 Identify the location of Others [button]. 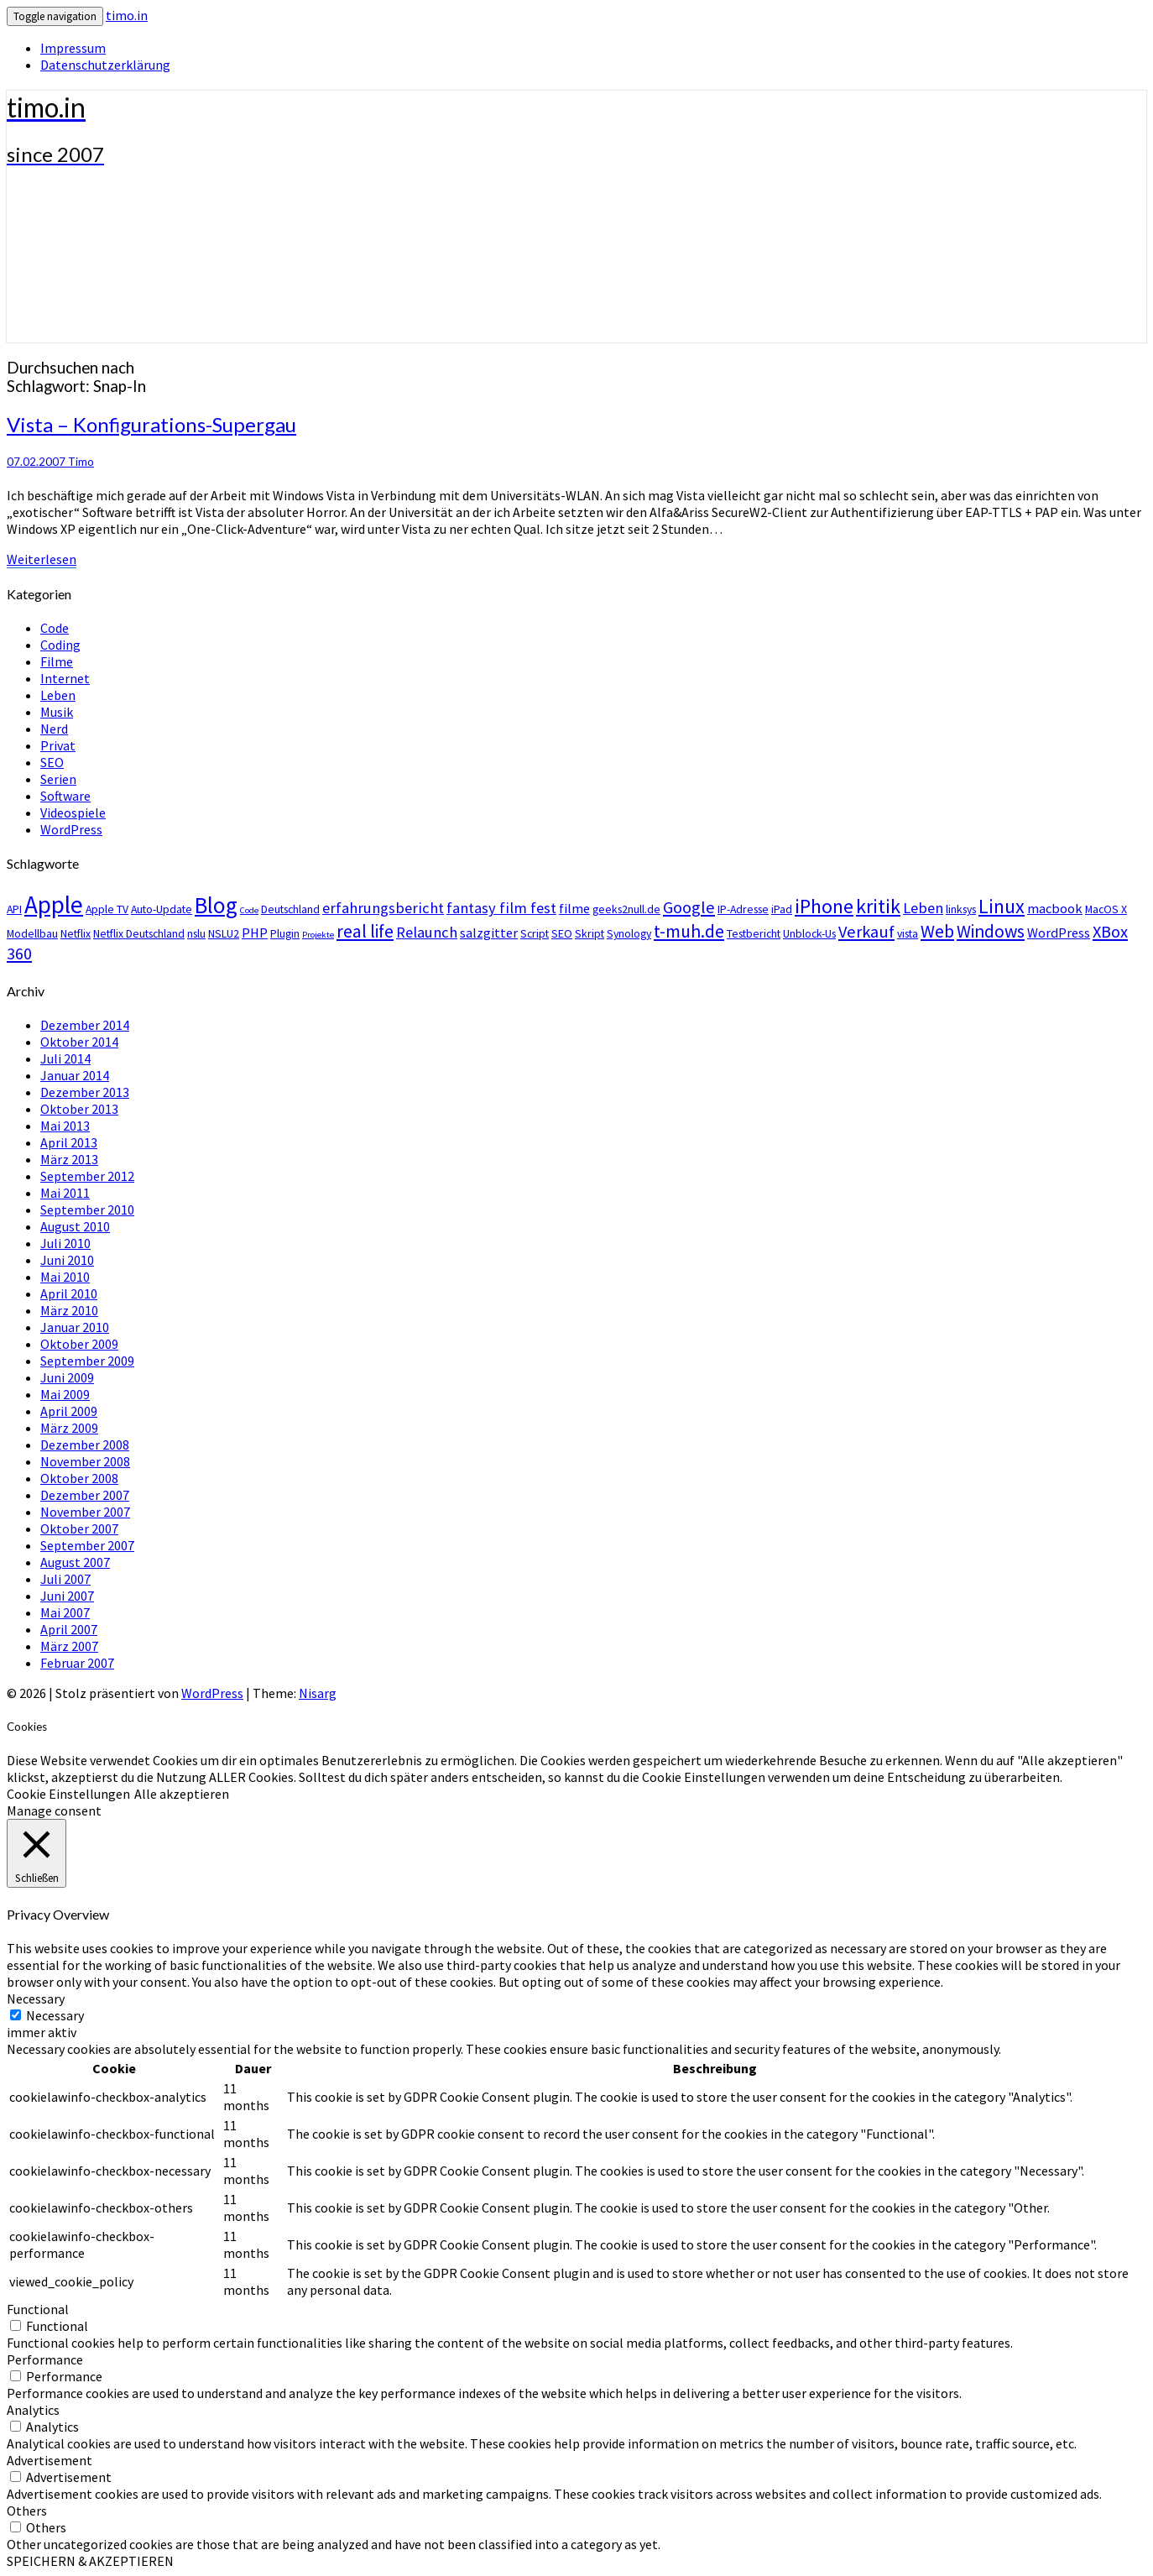
(27, 2510).